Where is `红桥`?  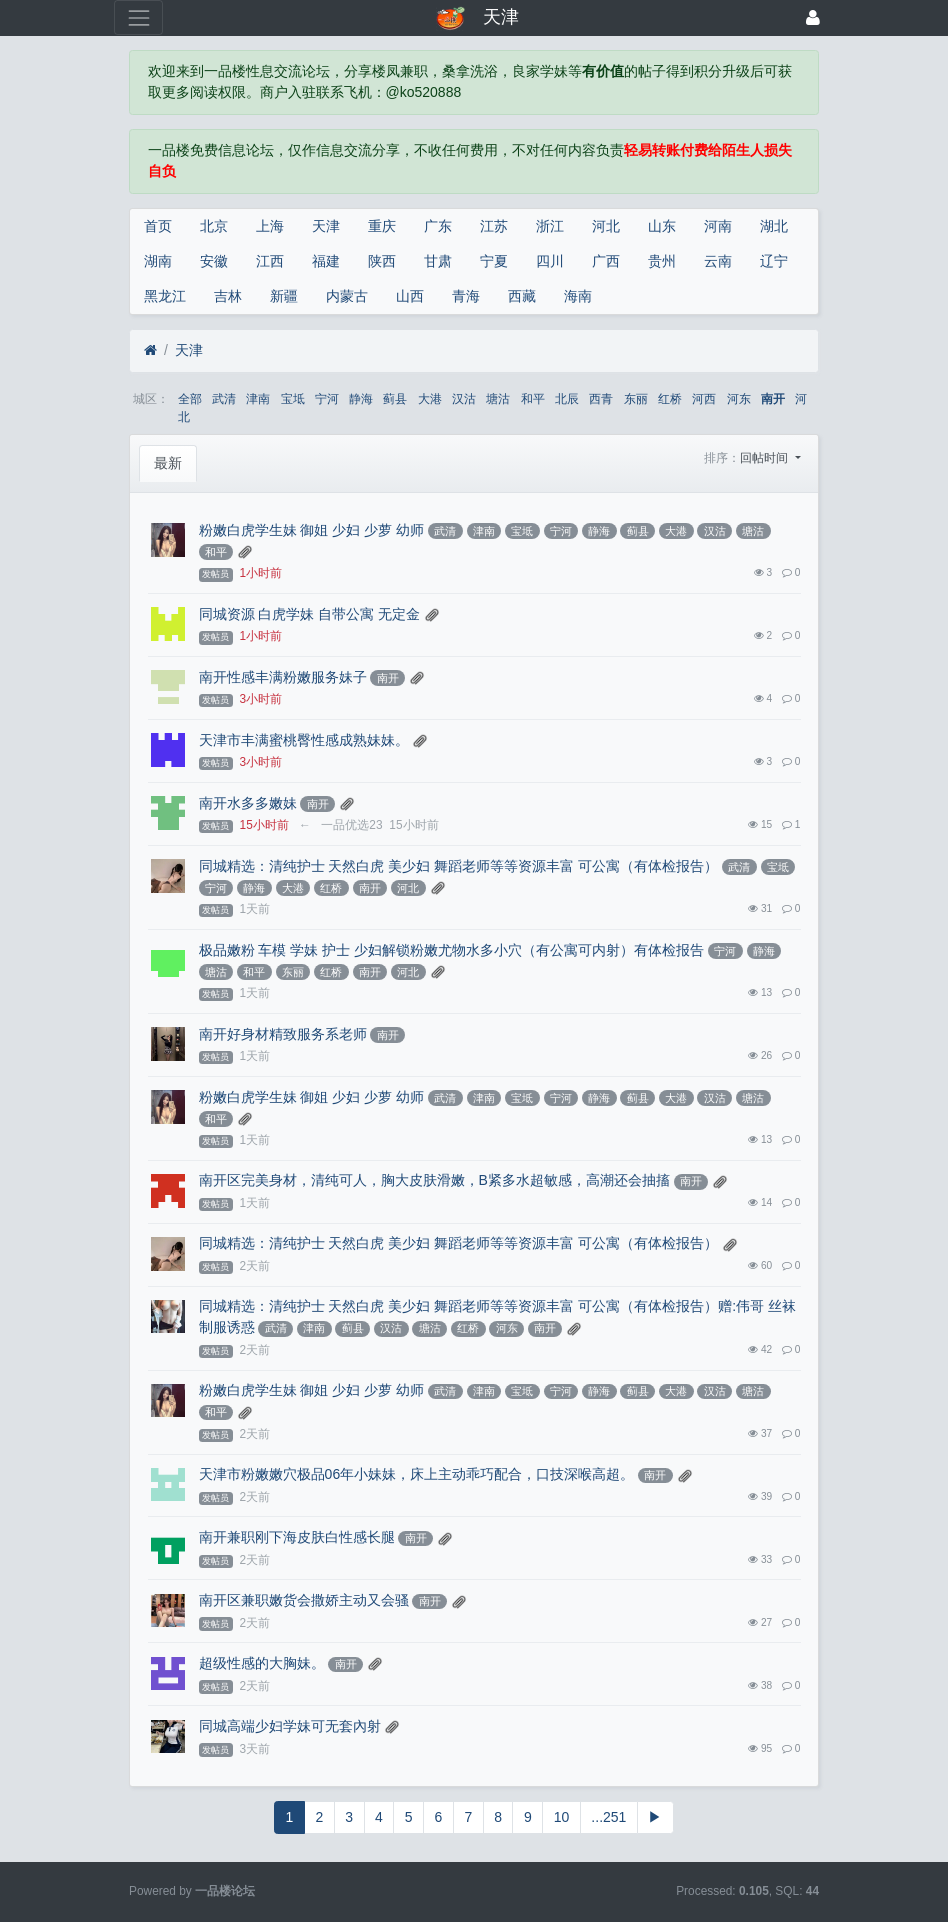 红桥 is located at coordinates (670, 399).